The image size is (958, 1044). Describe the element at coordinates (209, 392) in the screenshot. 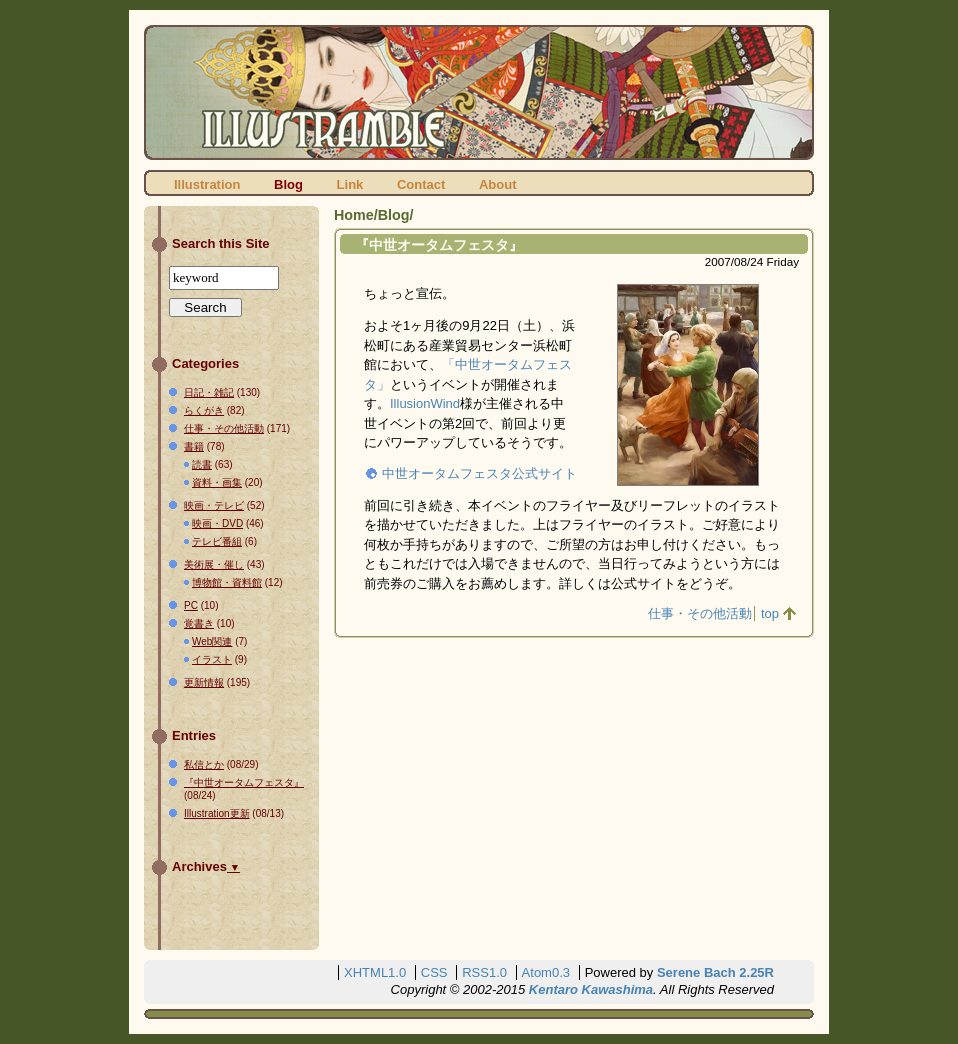

I see `日記・雑記` at that location.